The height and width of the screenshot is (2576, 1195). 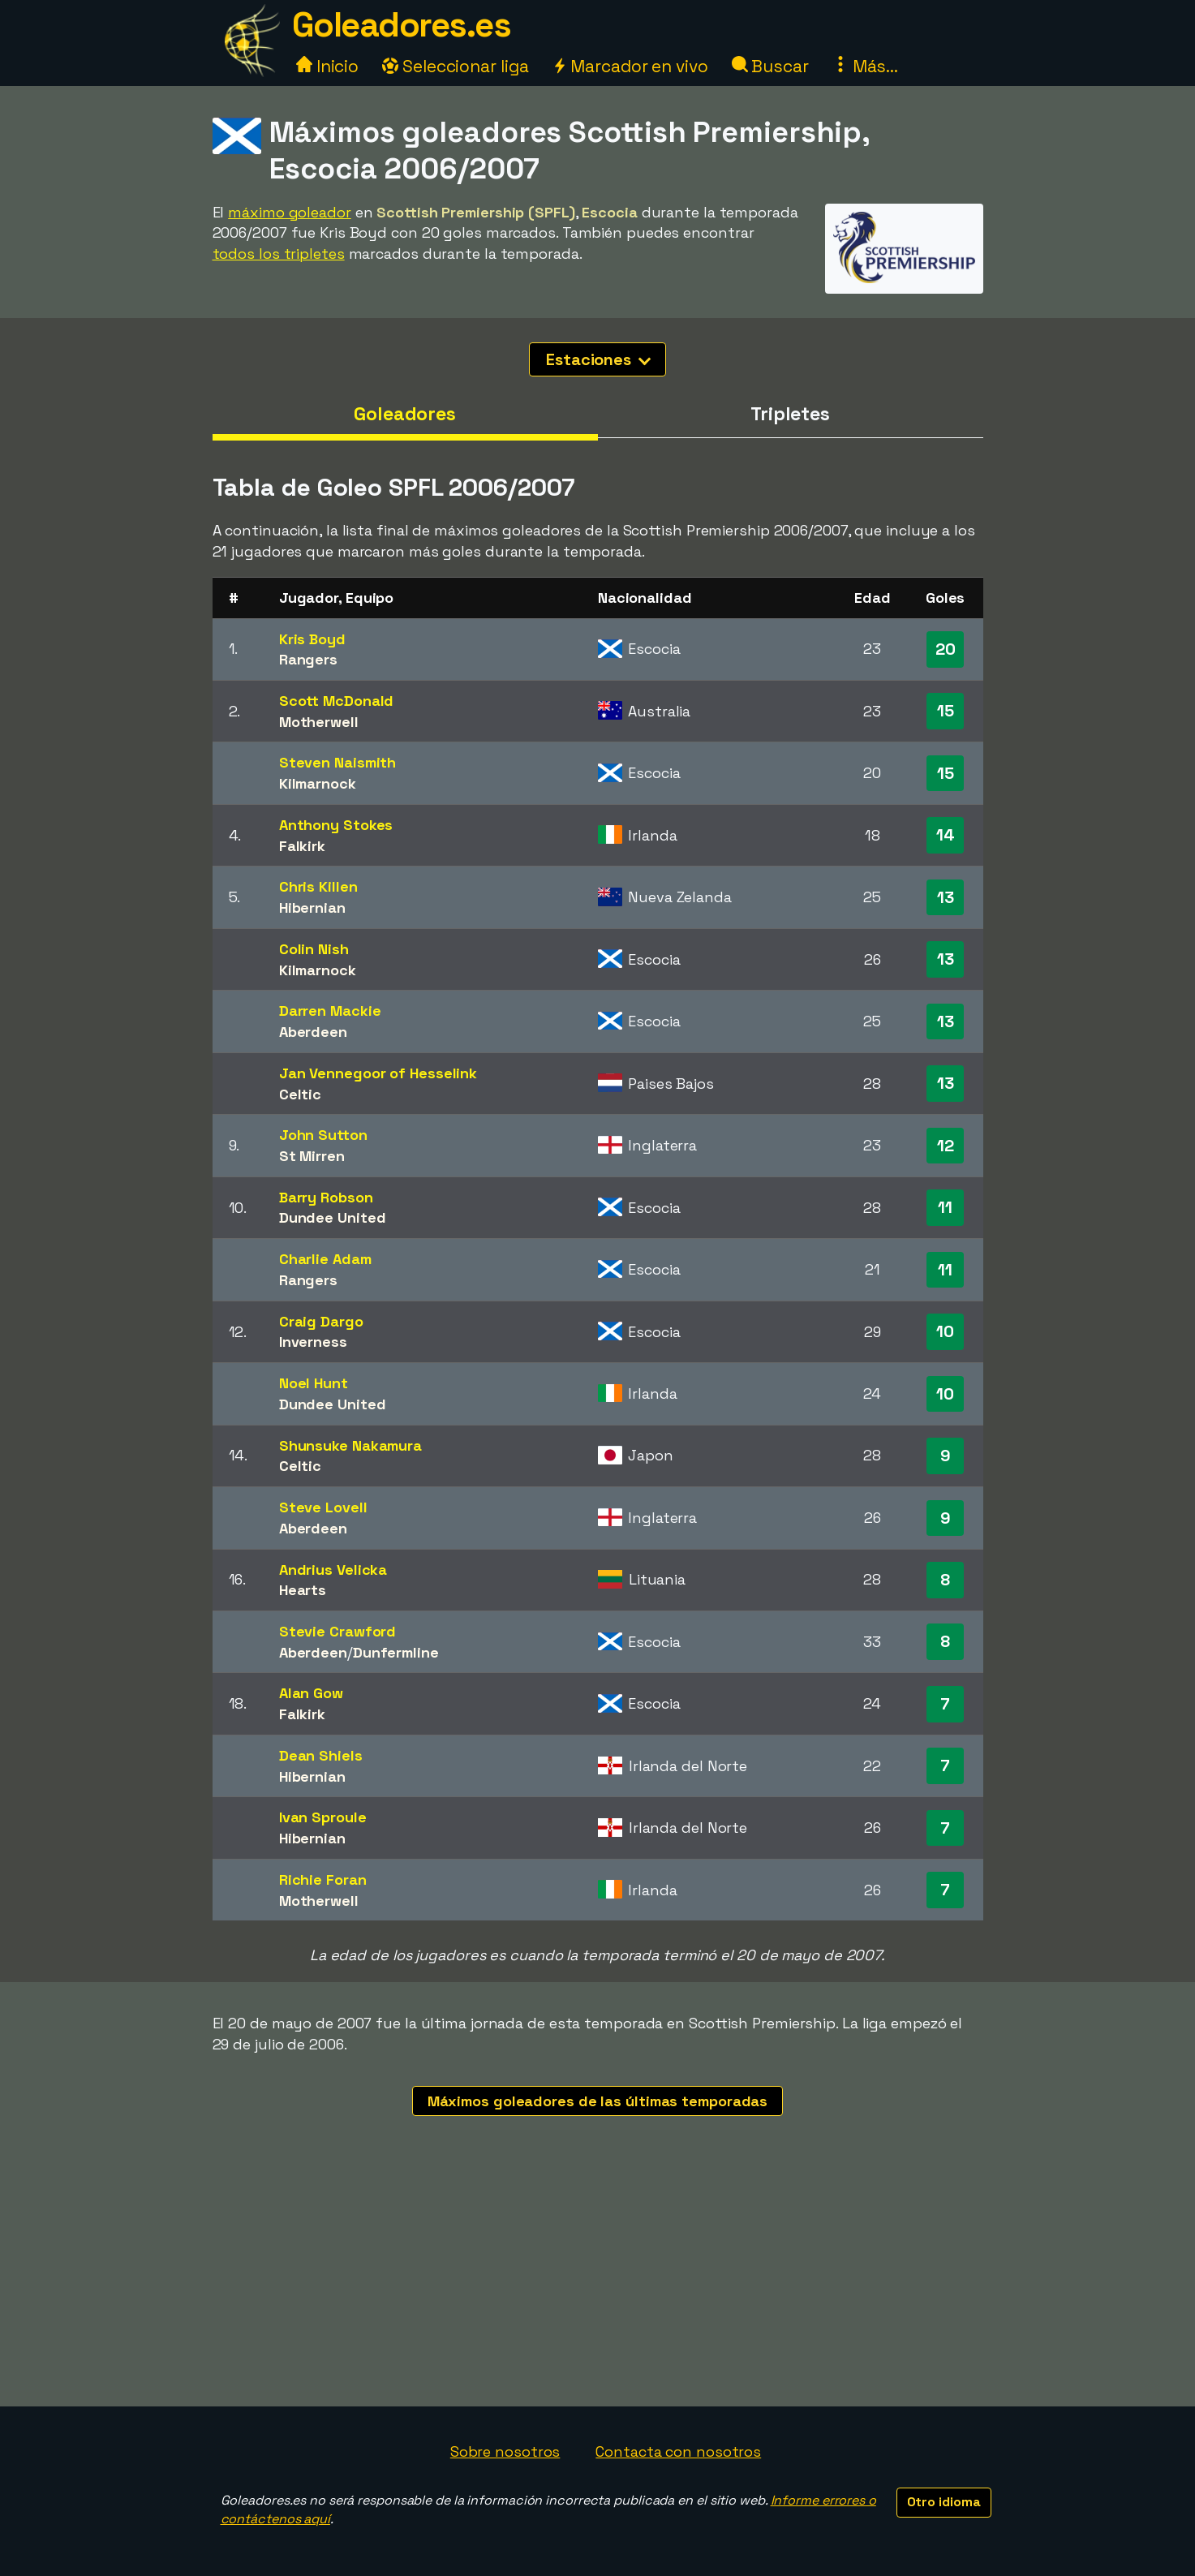 What do you see at coordinates (312, 1155) in the screenshot?
I see `St Mirren` at bounding box center [312, 1155].